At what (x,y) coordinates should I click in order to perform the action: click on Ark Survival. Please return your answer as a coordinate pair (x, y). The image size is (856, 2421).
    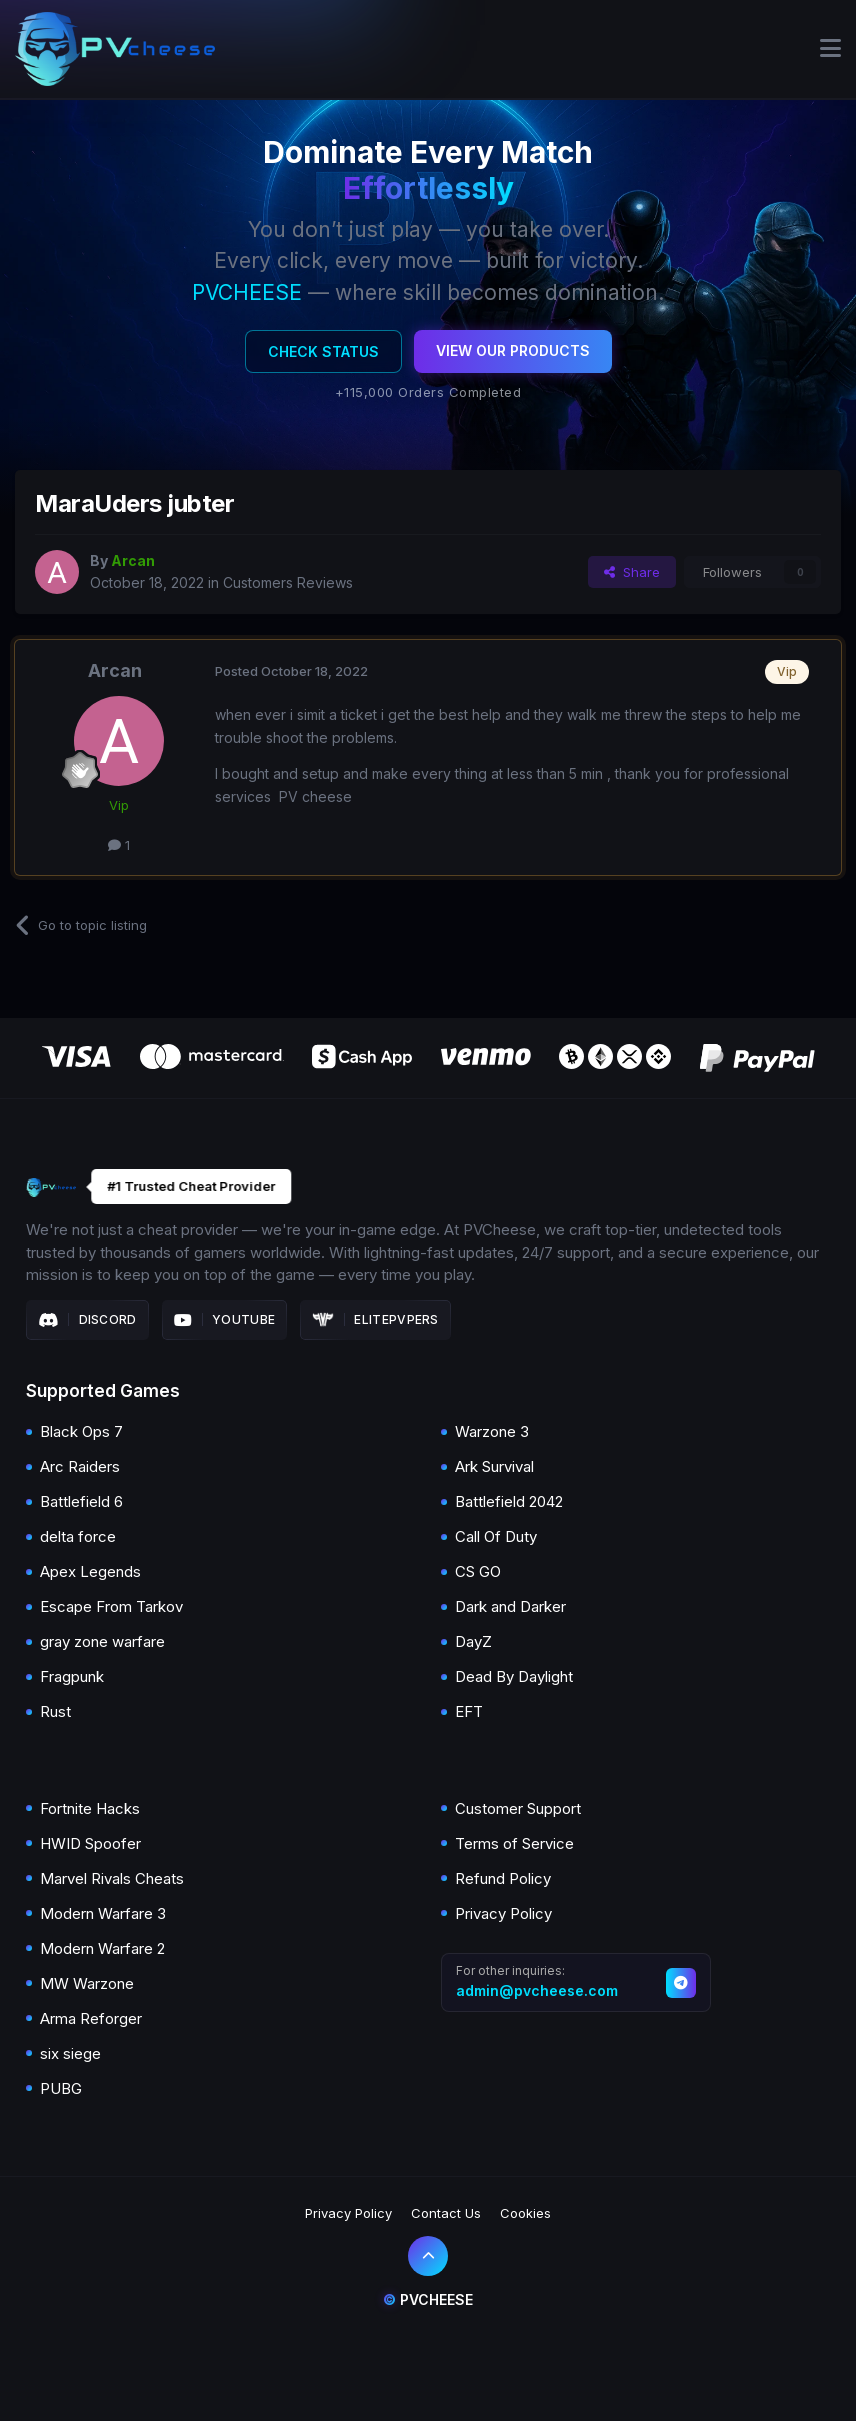
    Looking at the image, I should click on (494, 1466).